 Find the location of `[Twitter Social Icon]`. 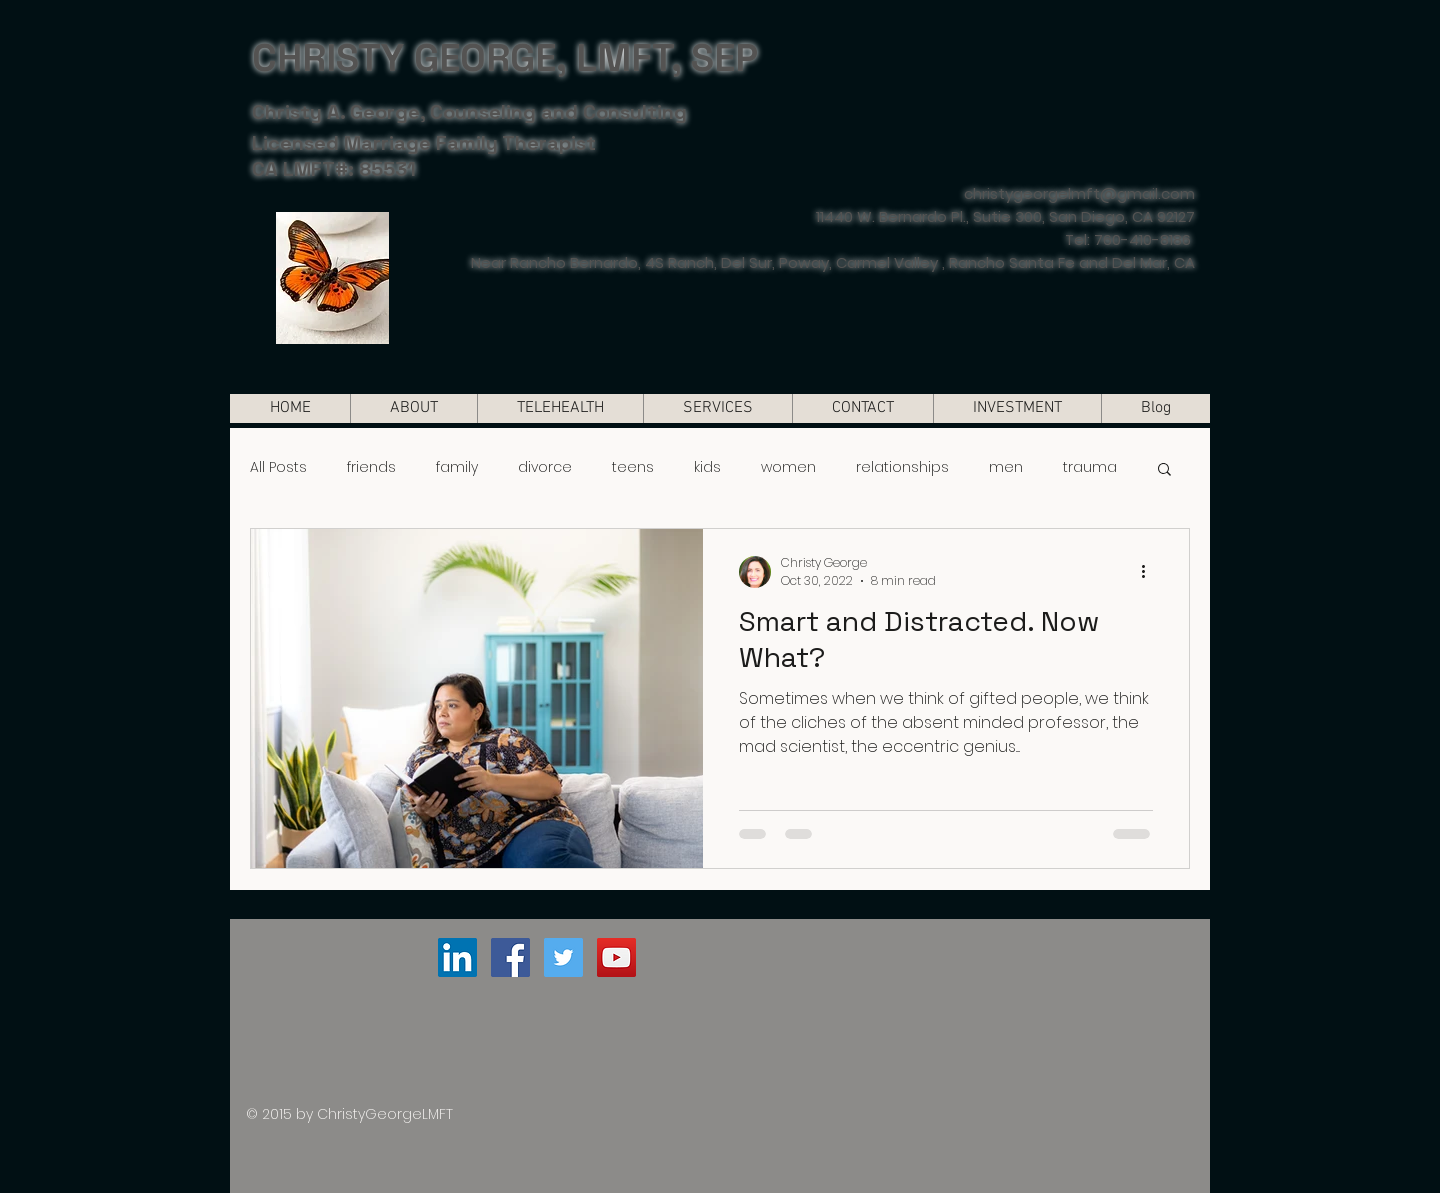

[Twitter Social Icon] is located at coordinates (563, 957).